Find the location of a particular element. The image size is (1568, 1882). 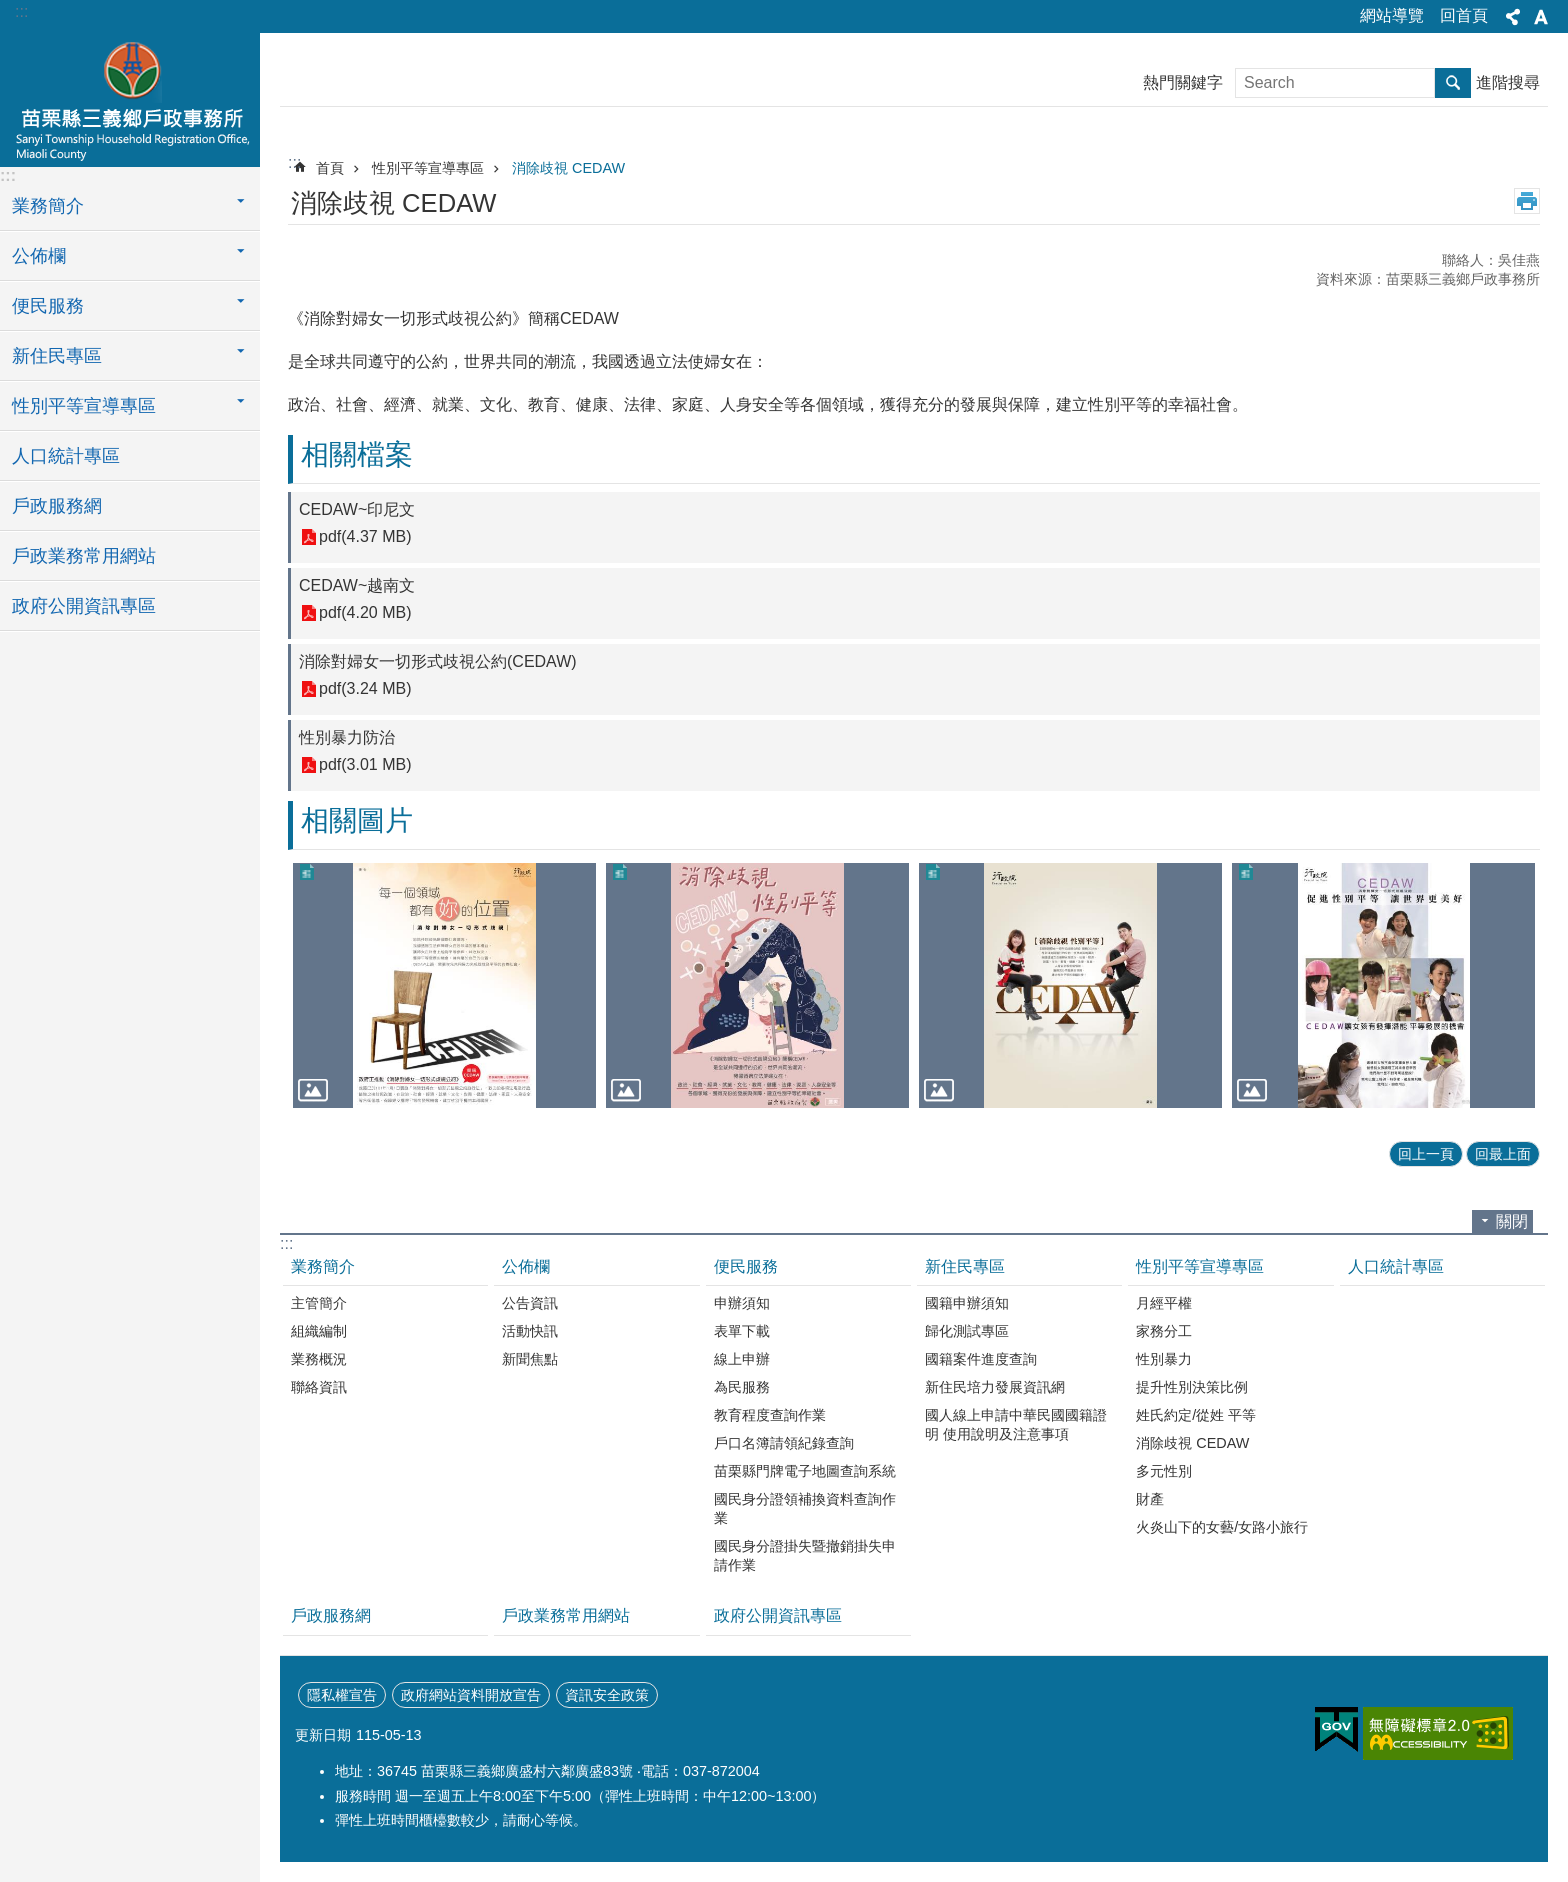

為民服務 is located at coordinates (742, 1387).